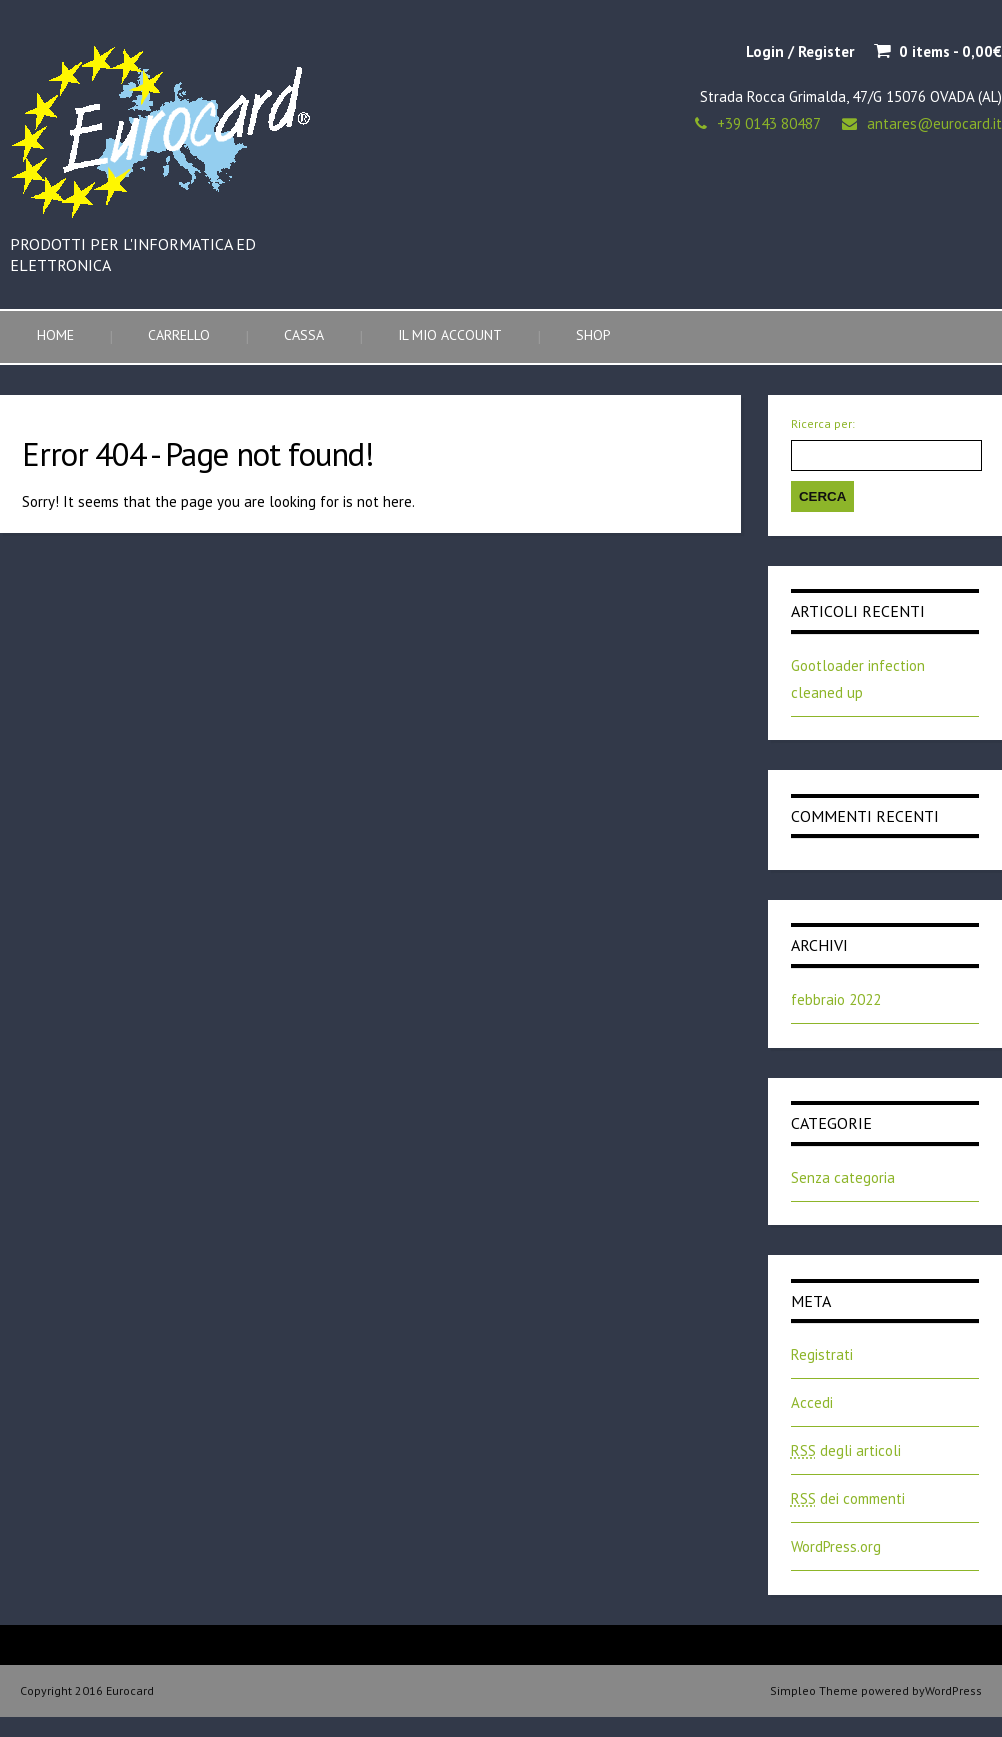  What do you see at coordinates (55, 335) in the screenshot?
I see `Home` at bounding box center [55, 335].